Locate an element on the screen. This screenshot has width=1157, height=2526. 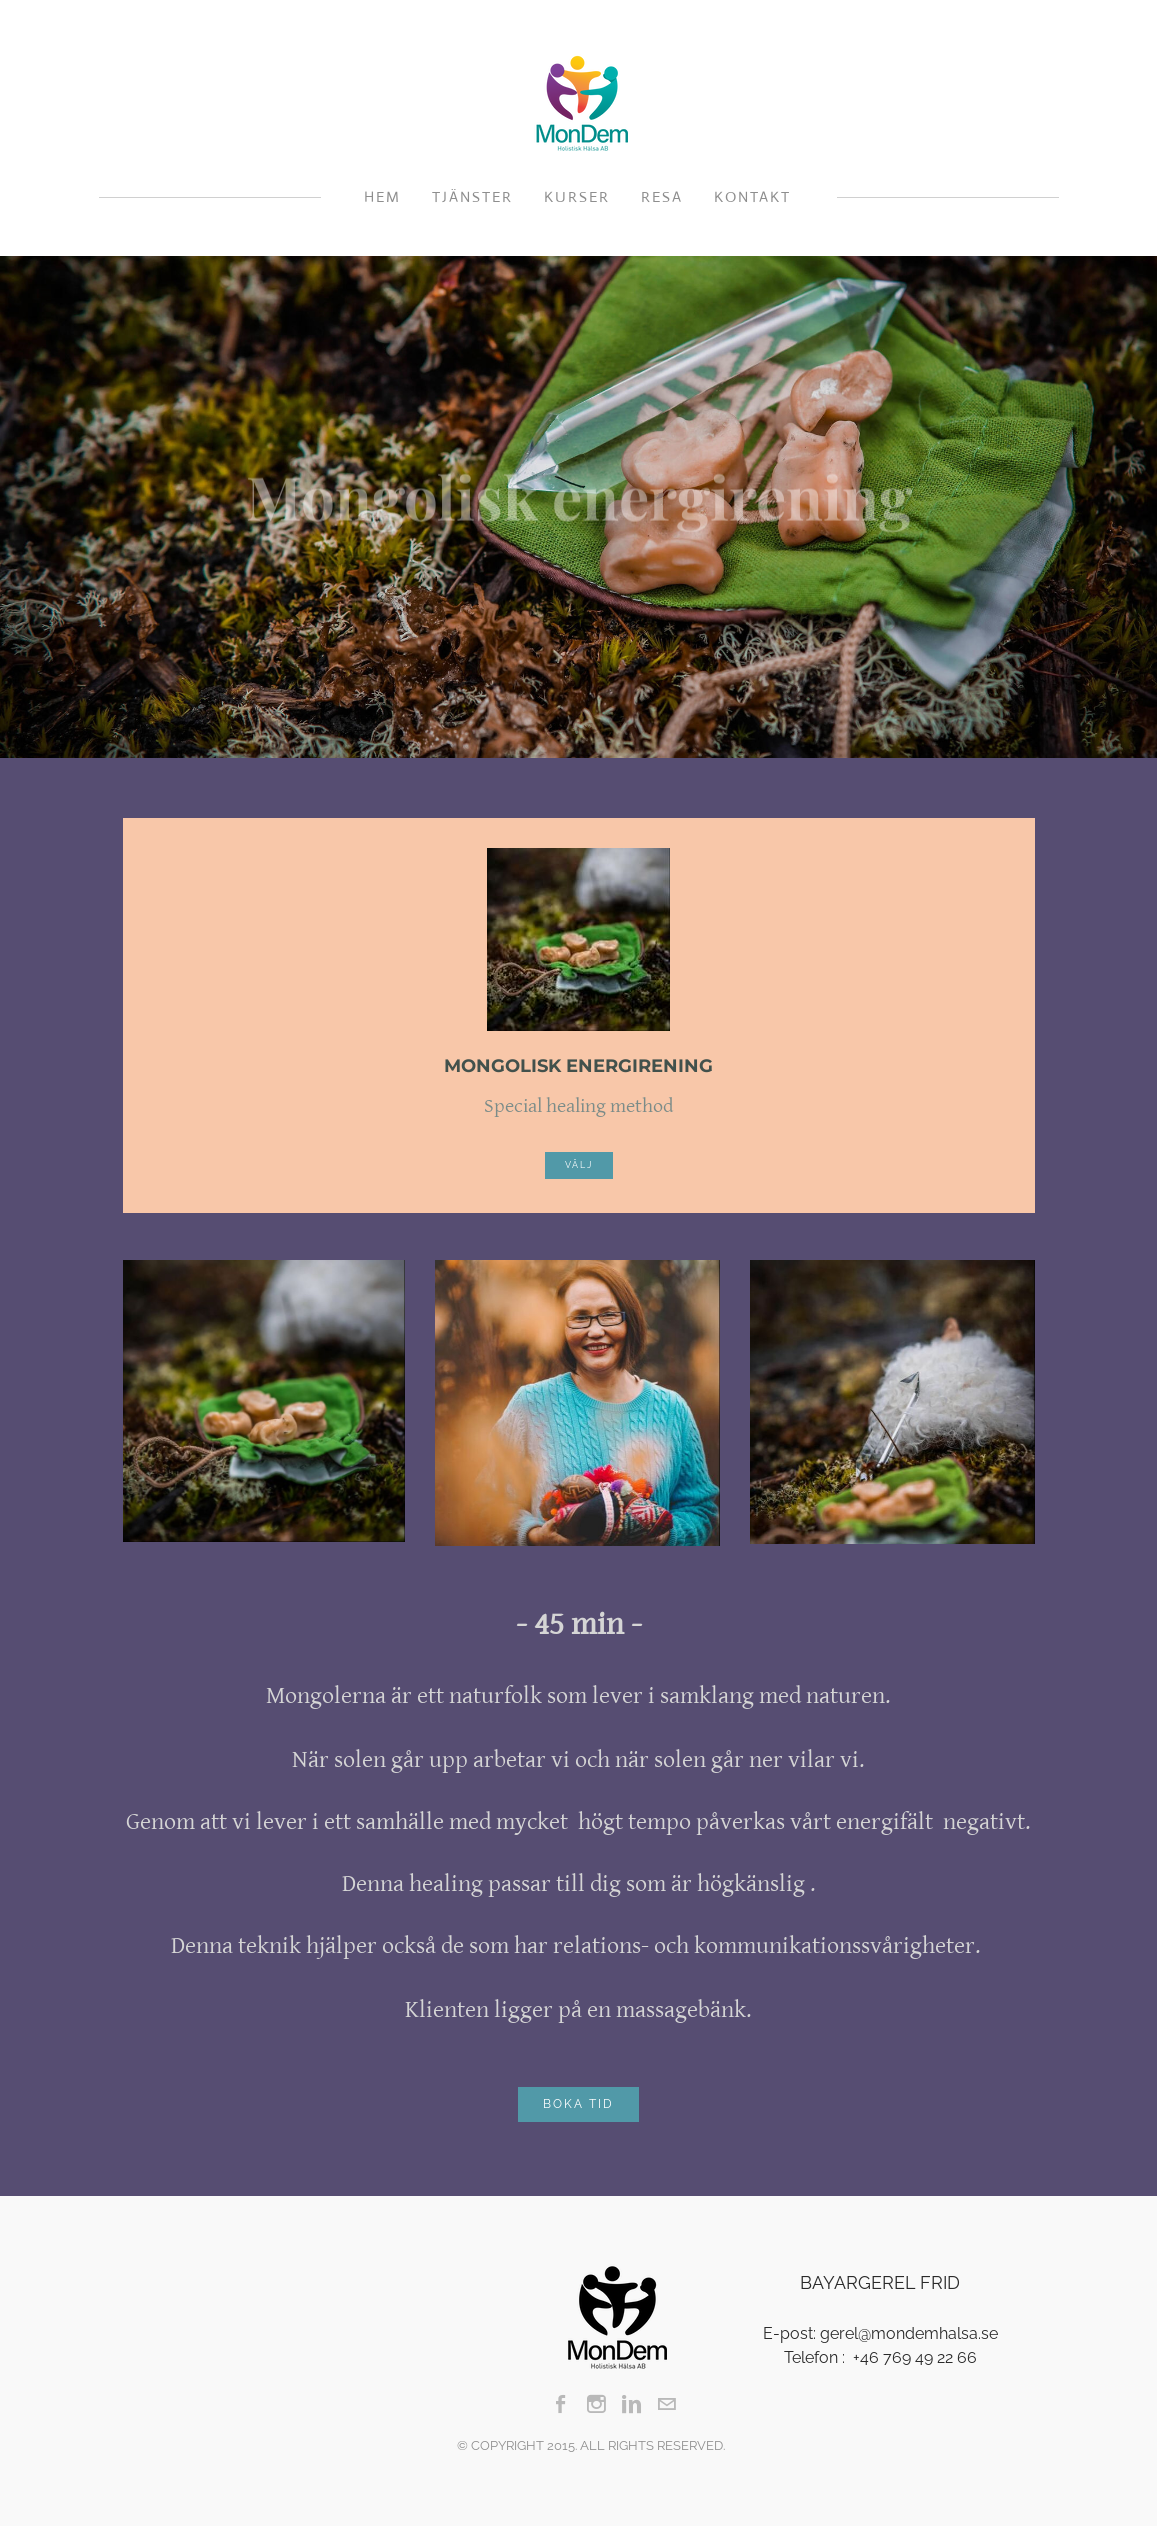
[Facebook] is located at coordinates (561, 2404).